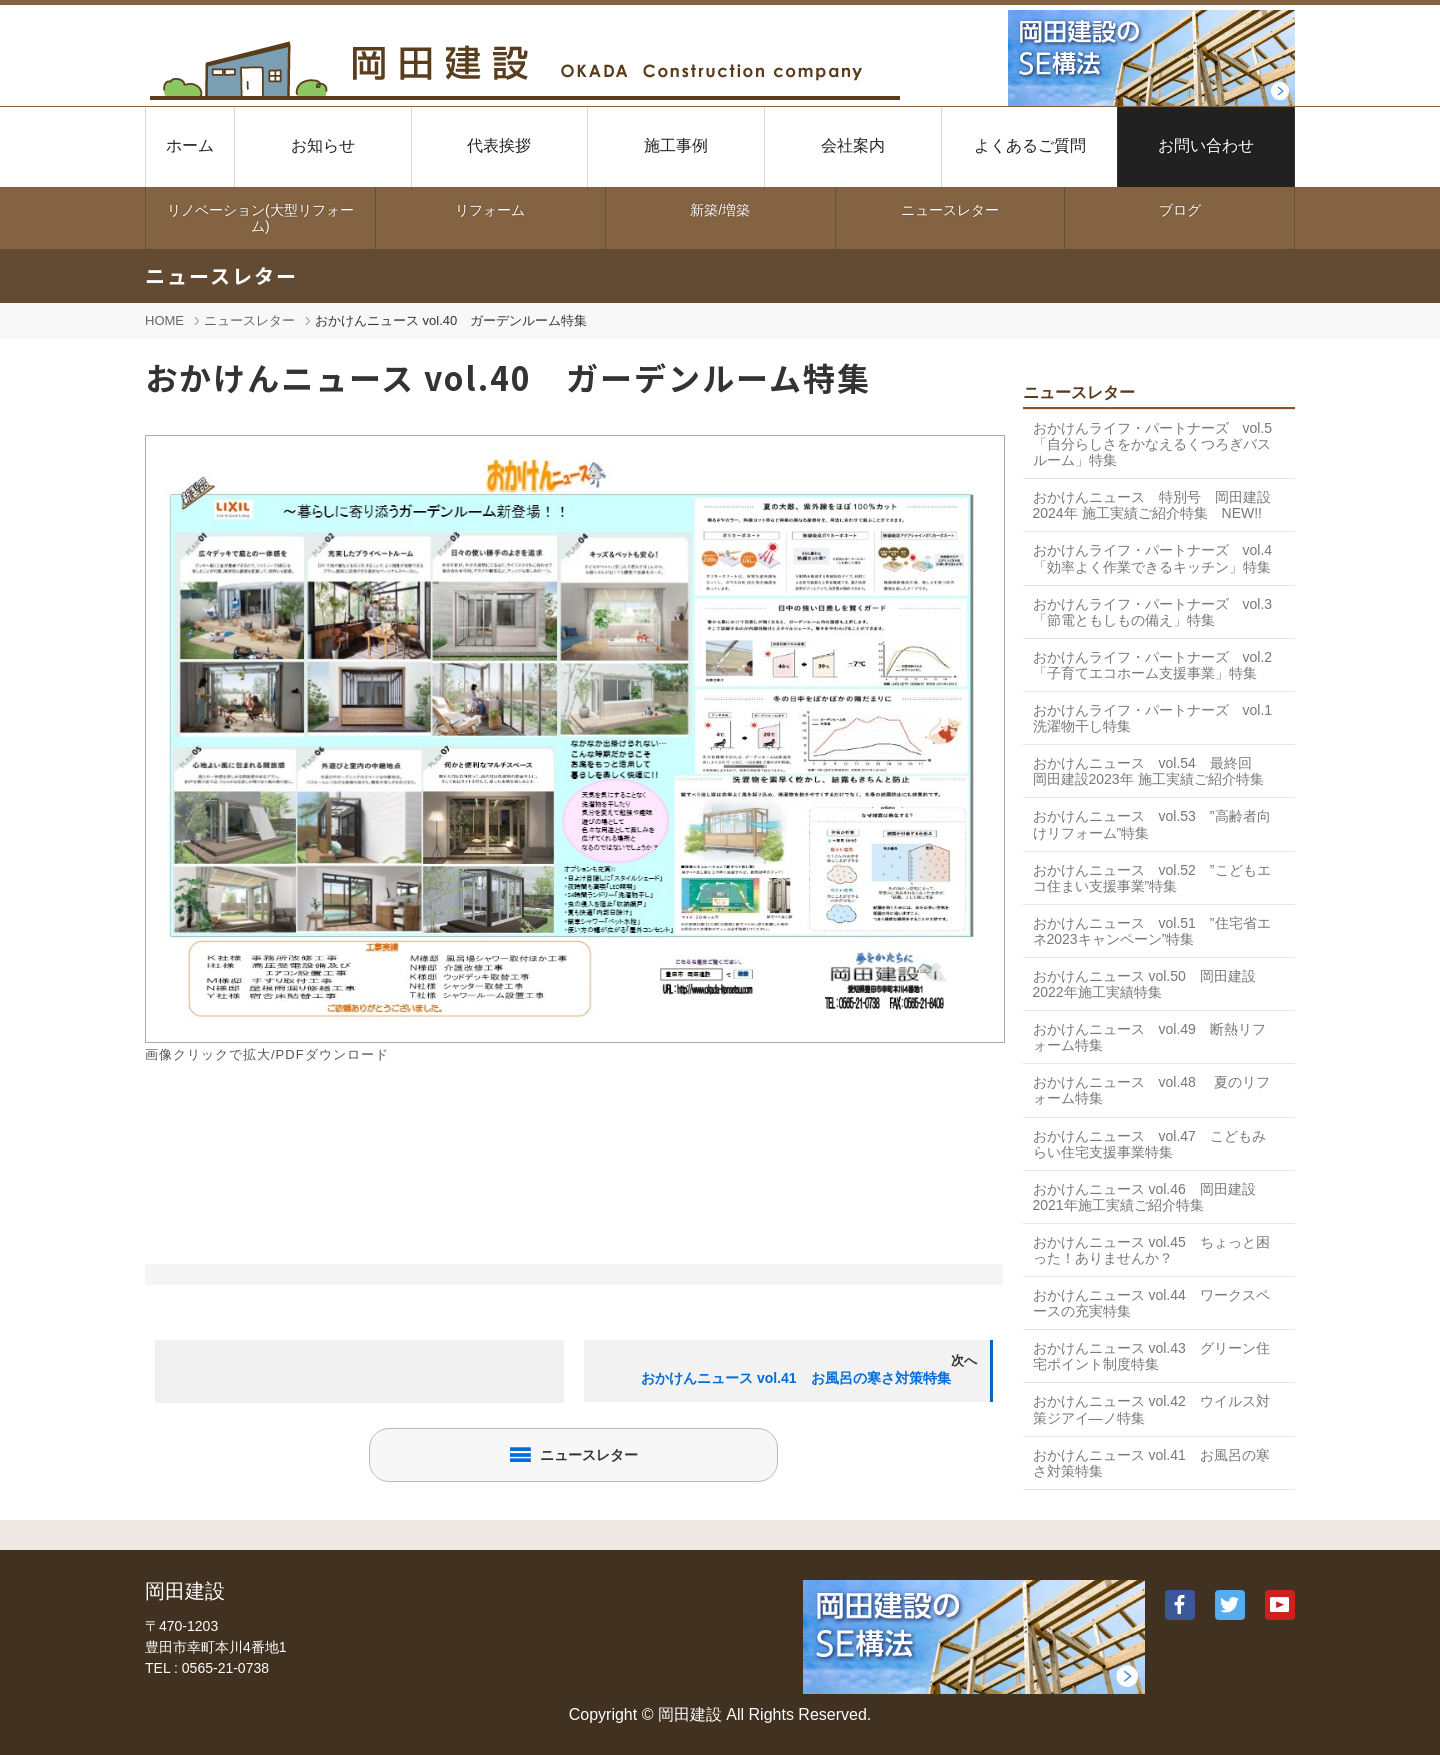  What do you see at coordinates (225, 1668) in the screenshot?
I see `0565-21-0738` at bounding box center [225, 1668].